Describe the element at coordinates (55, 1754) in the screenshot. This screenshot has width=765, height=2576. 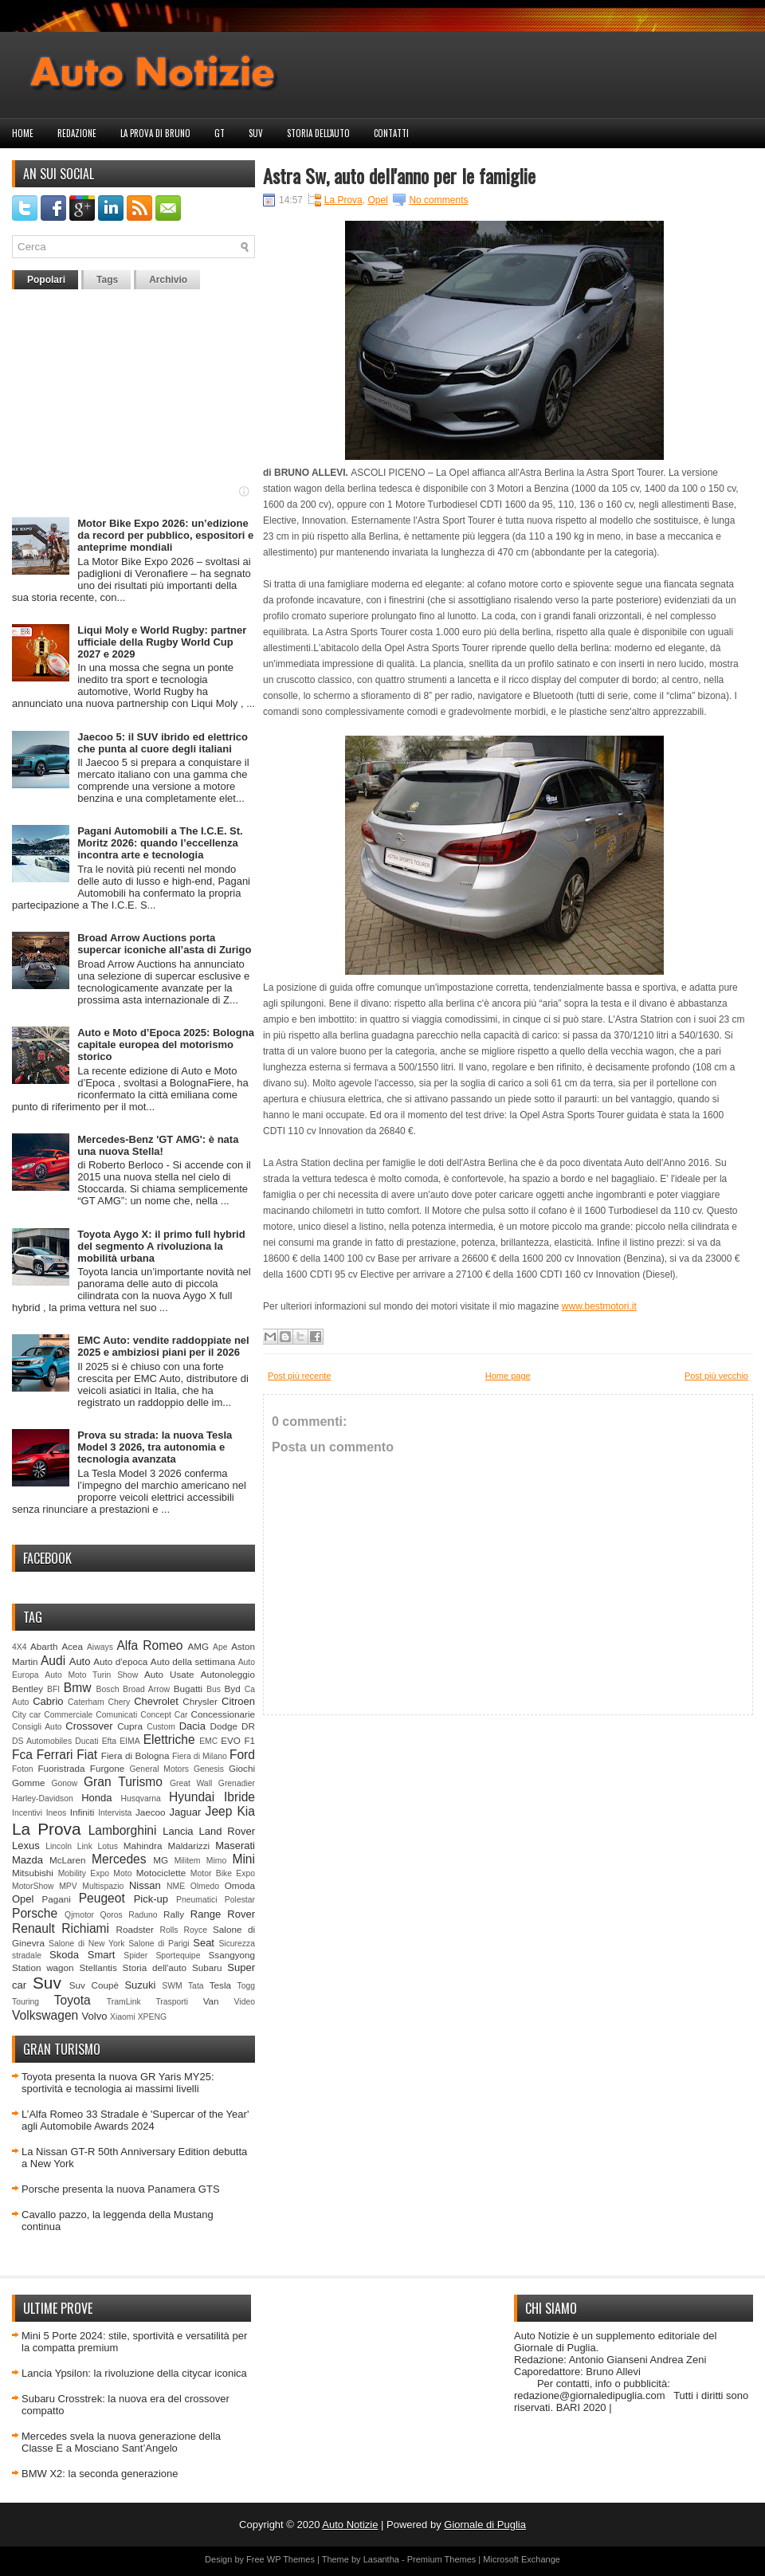
I see `Ferrari` at that location.